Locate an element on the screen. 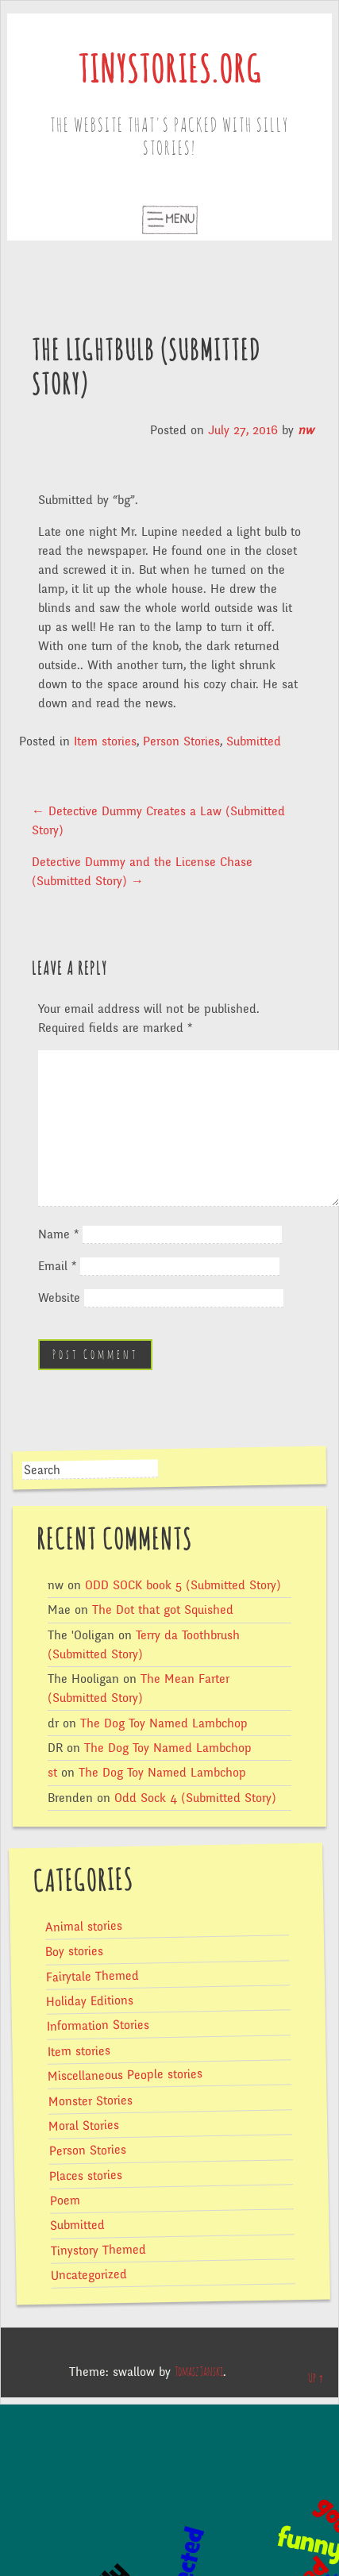 The width and height of the screenshot is (339, 2576). tinystories.org is located at coordinates (170, 72).